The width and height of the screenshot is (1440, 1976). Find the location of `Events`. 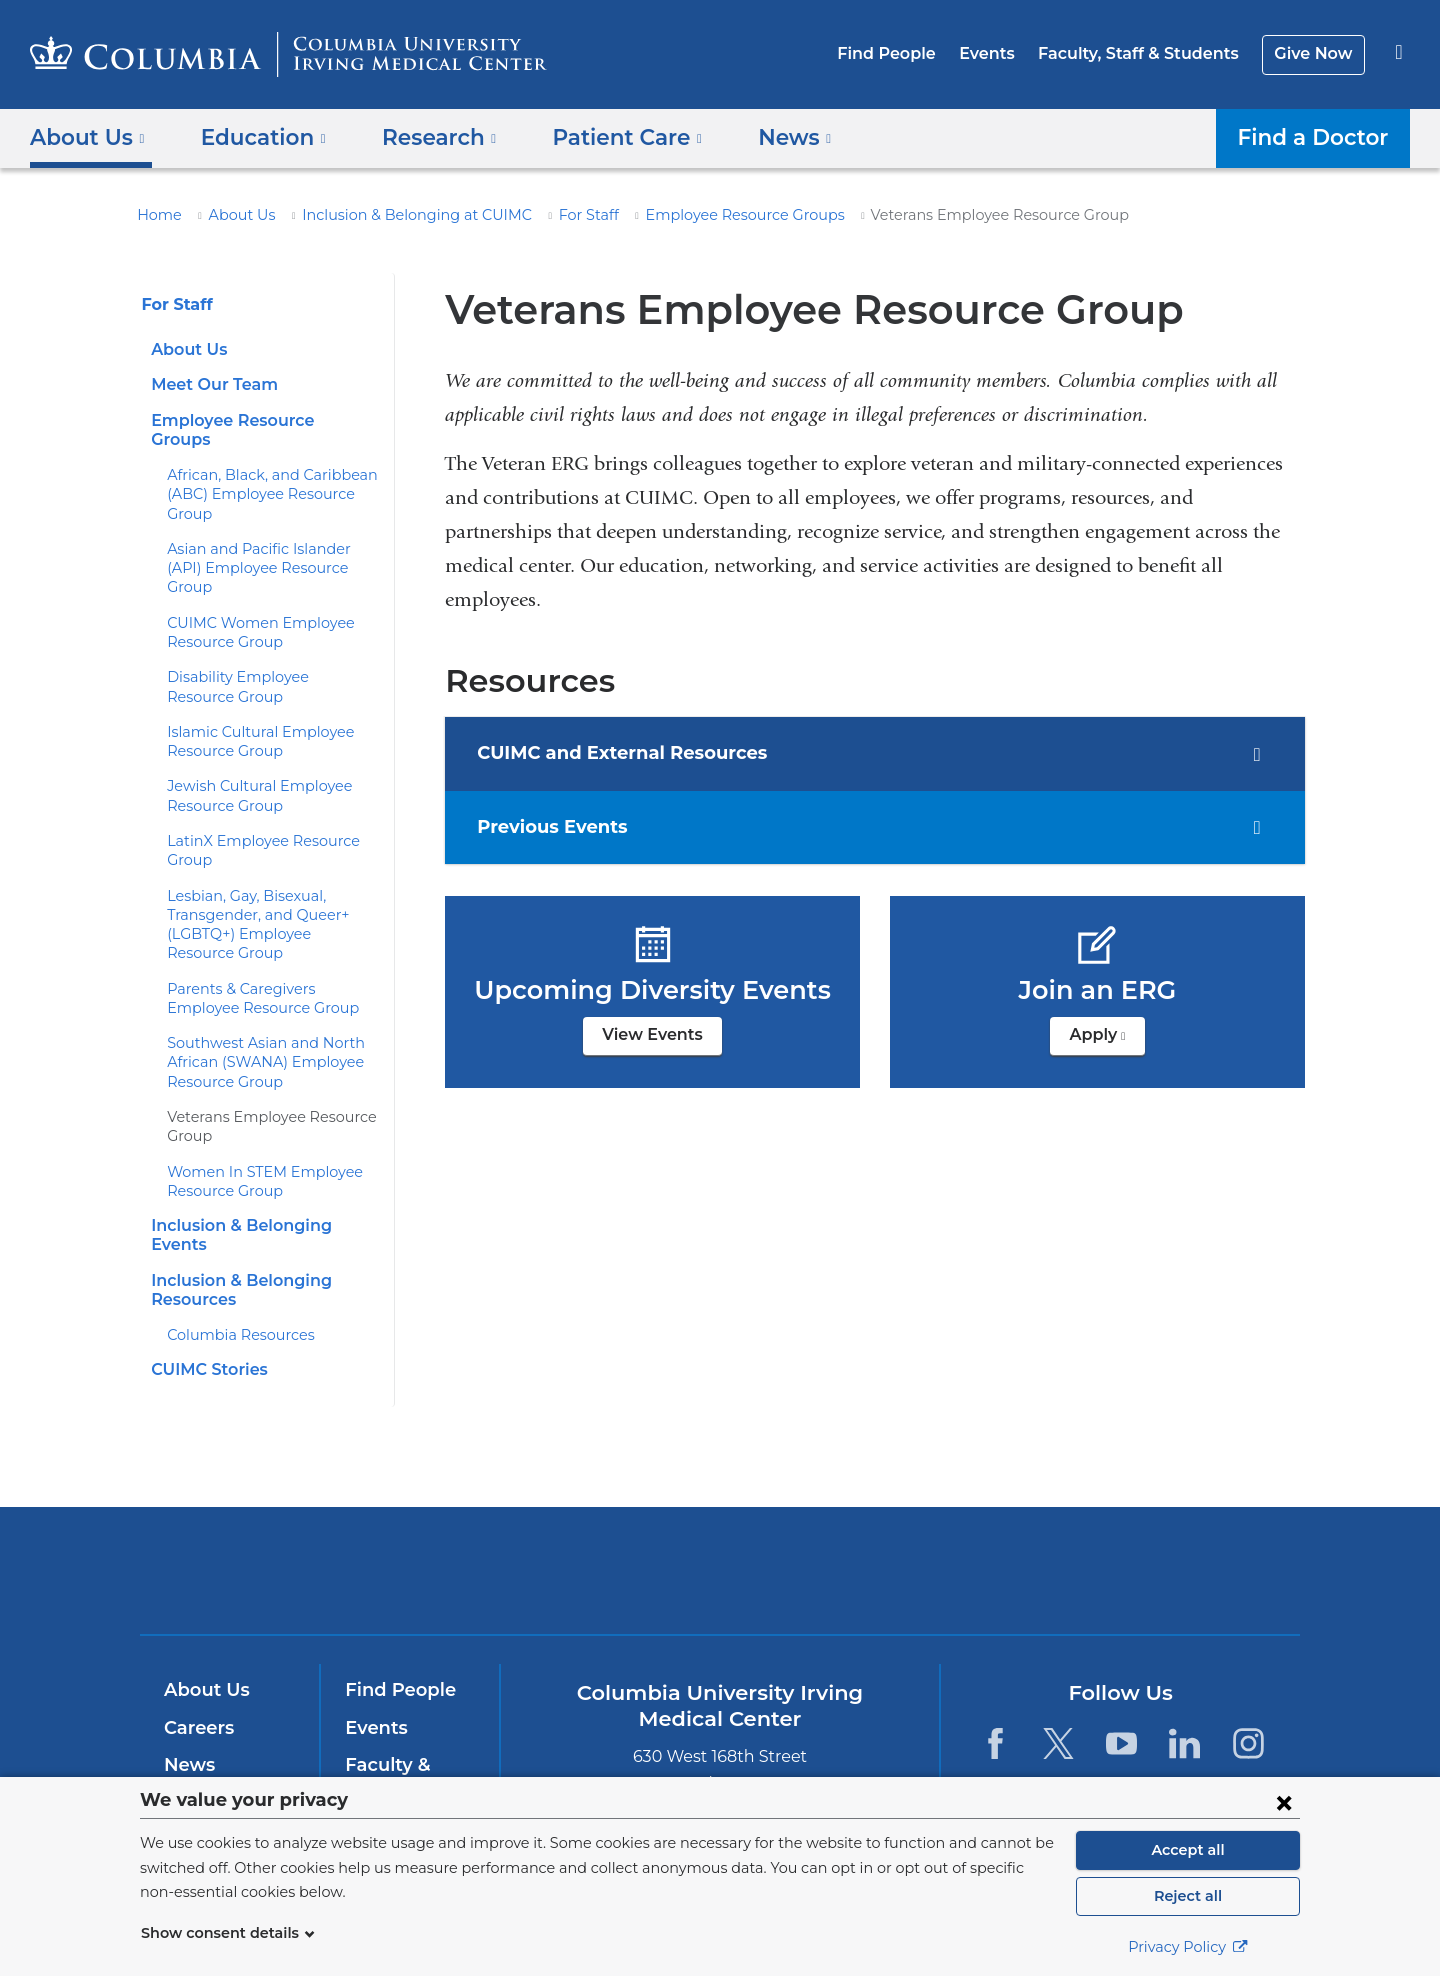

Events is located at coordinates (1005, 53).